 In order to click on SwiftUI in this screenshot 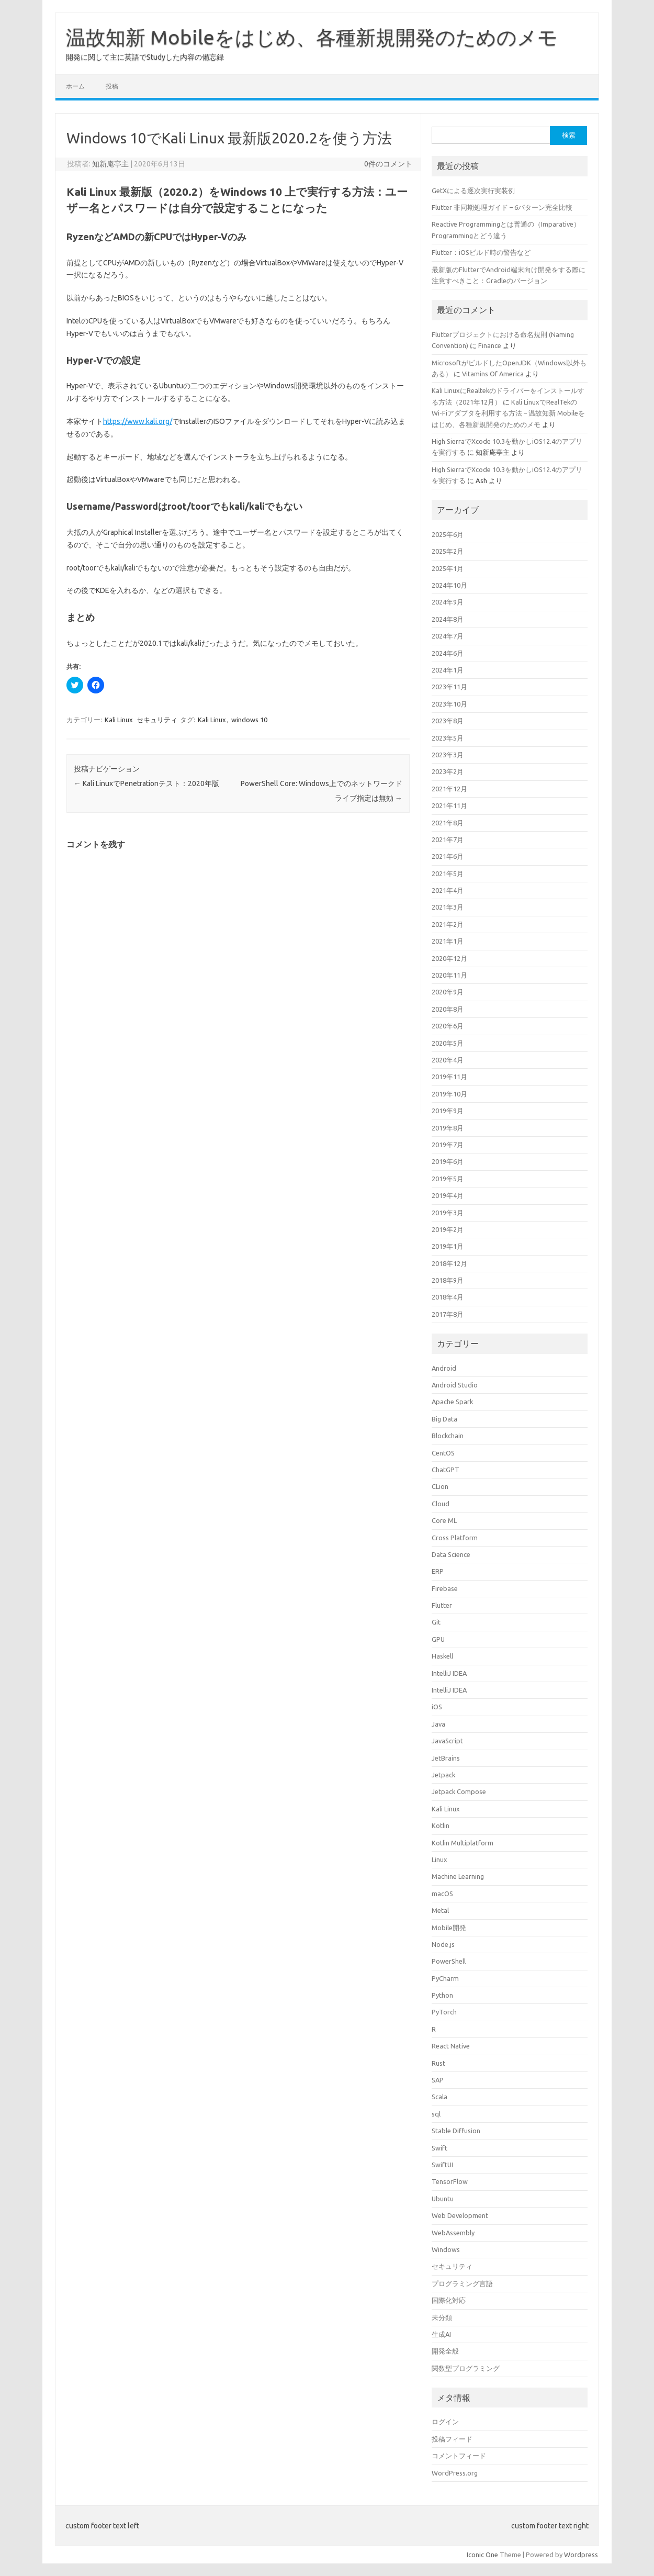, I will do `click(442, 2164)`.